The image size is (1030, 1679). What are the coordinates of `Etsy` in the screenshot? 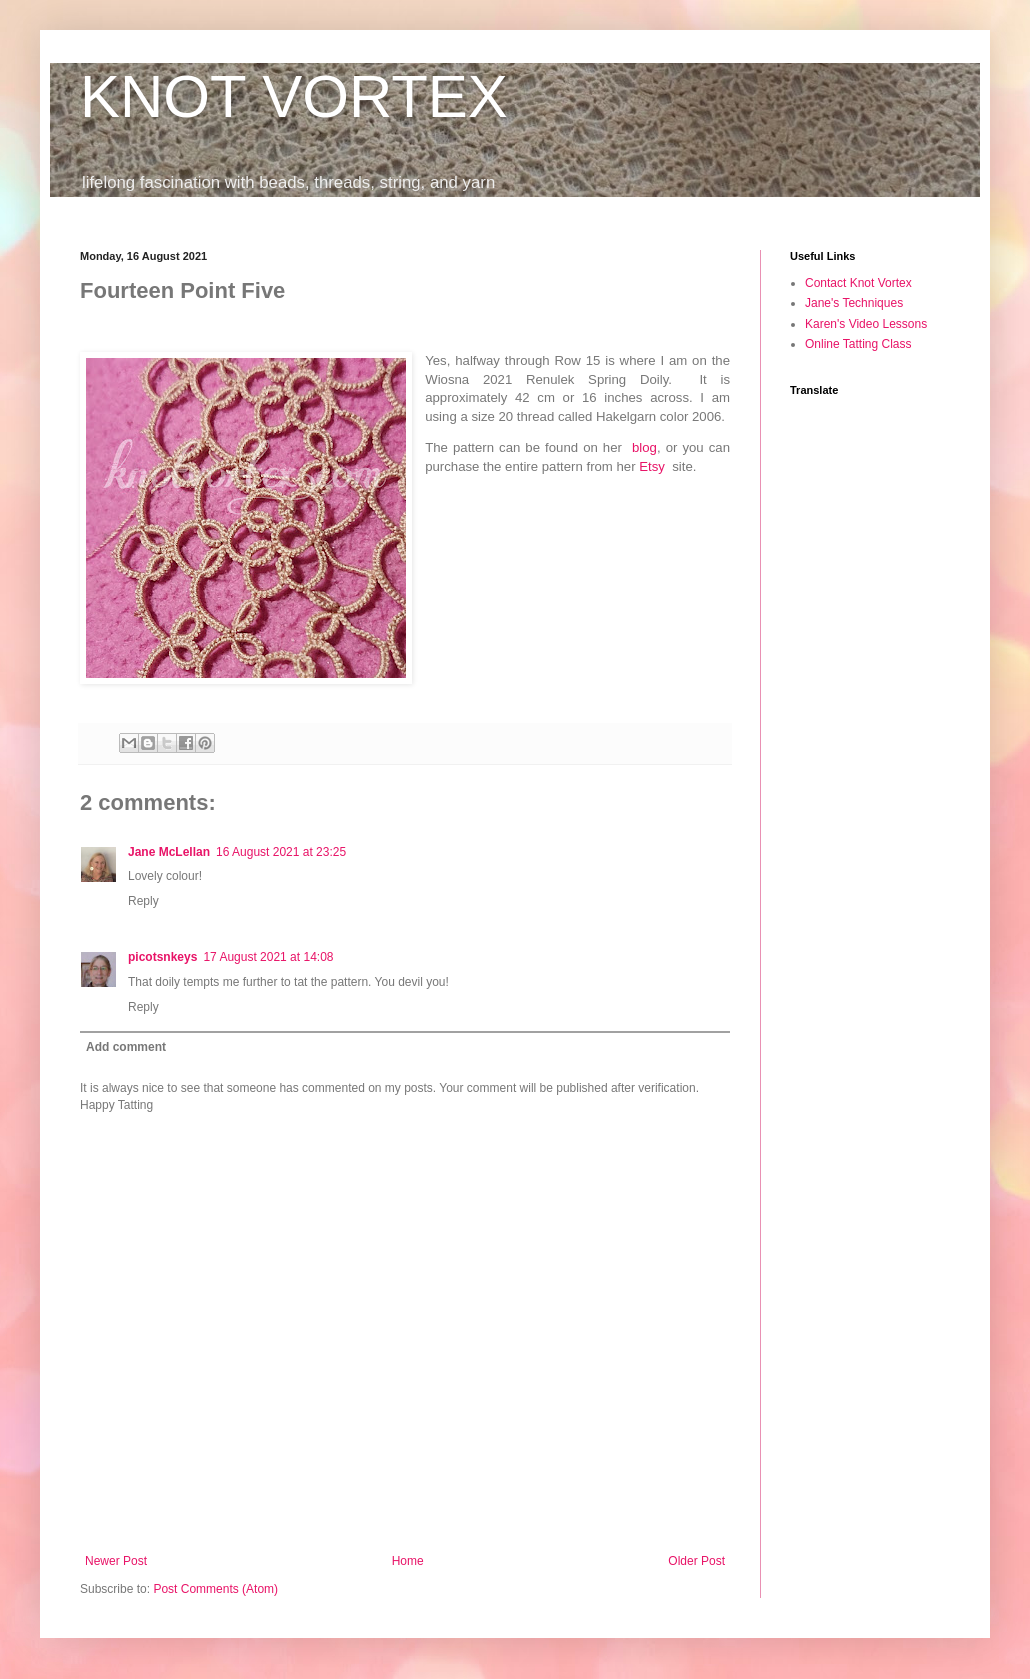 It's located at (652, 466).